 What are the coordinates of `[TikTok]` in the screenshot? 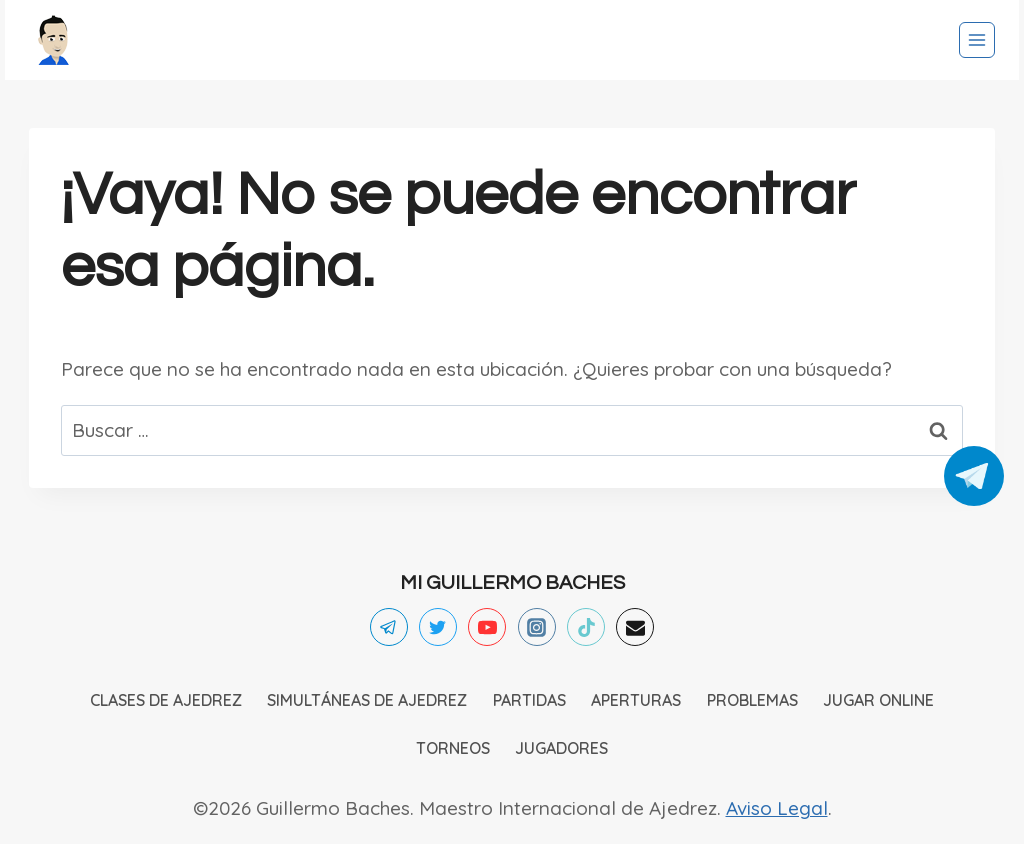 It's located at (586, 627).